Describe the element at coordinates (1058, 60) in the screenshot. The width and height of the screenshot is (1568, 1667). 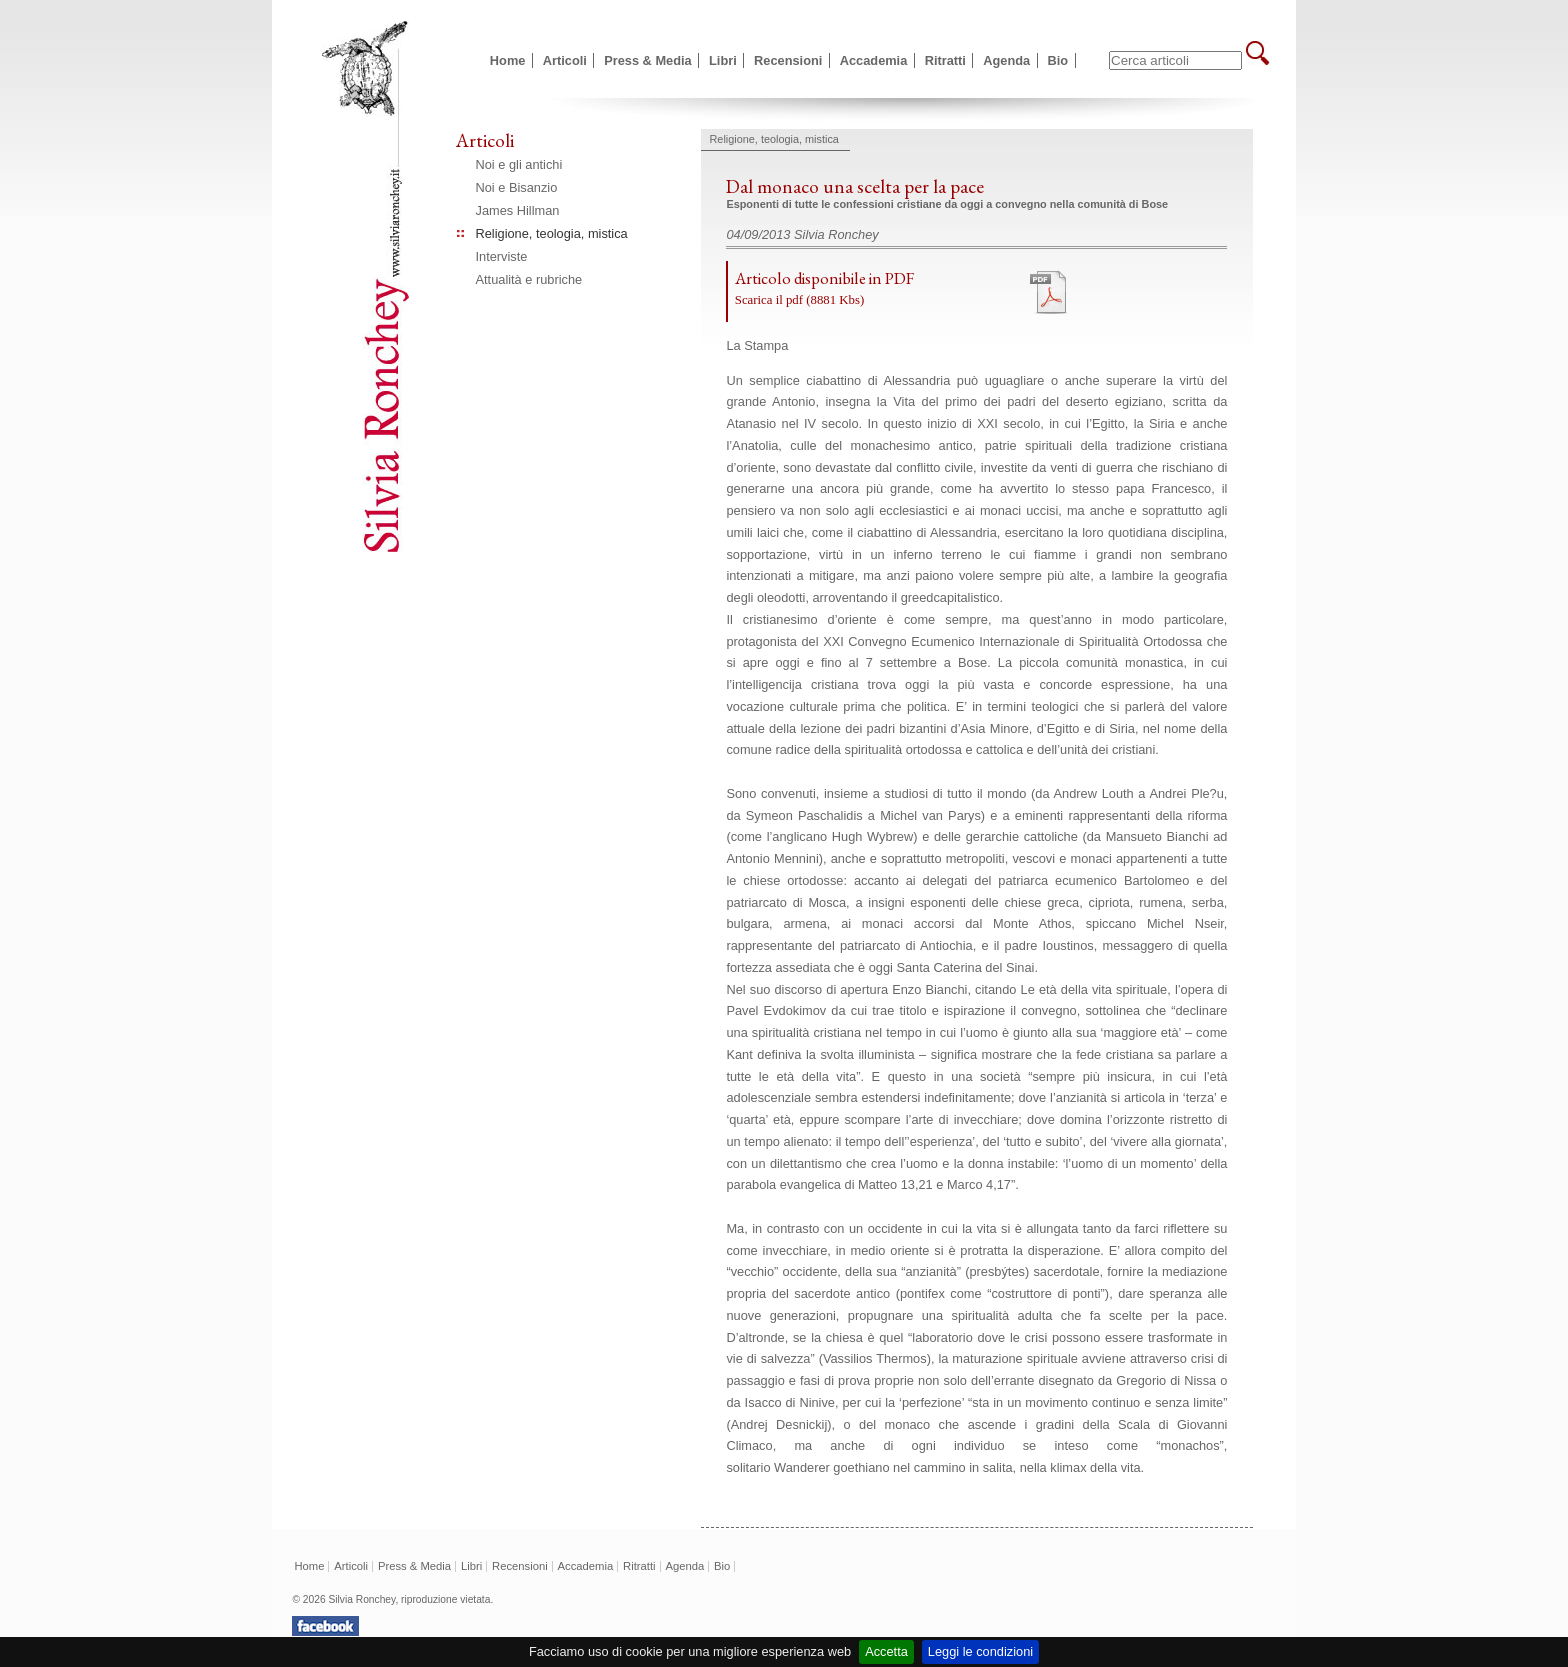
I see `Bio` at that location.